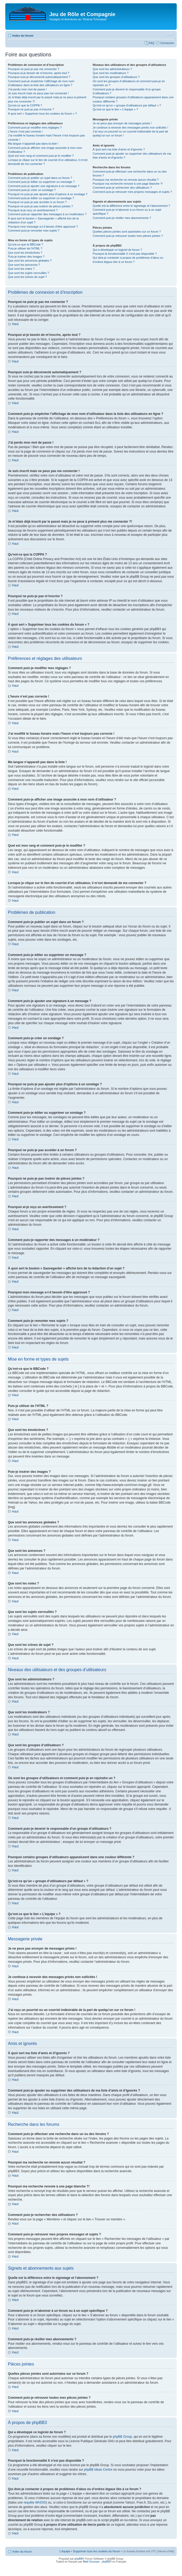 This screenshot has width=182, height=2576. Describe the element at coordinates (112, 69) in the screenshot. I see `Que sont les administrateurs ?` at that location.